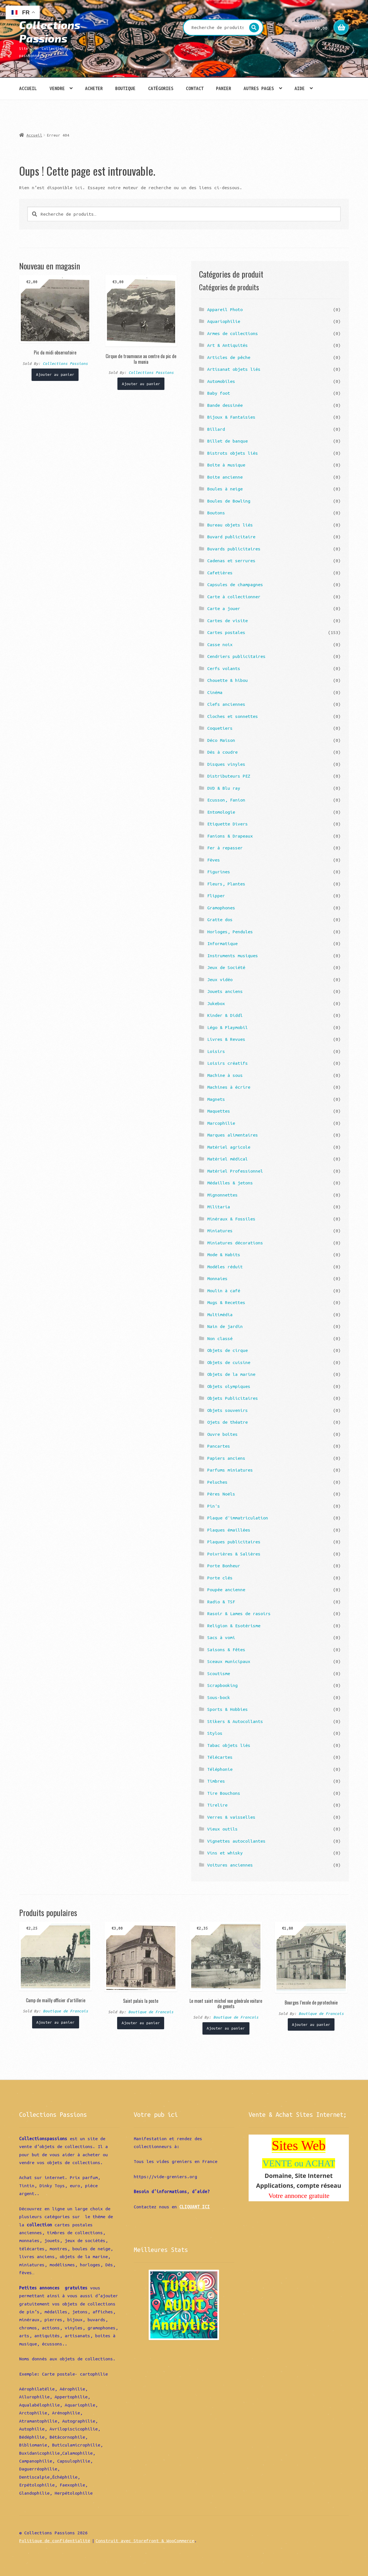 This screenshot has height=2576, width=368. What do you see at coordinates (221, 1601) in the screenshot?
I see `Radio & TSF` at bounding box center [221, 1601].